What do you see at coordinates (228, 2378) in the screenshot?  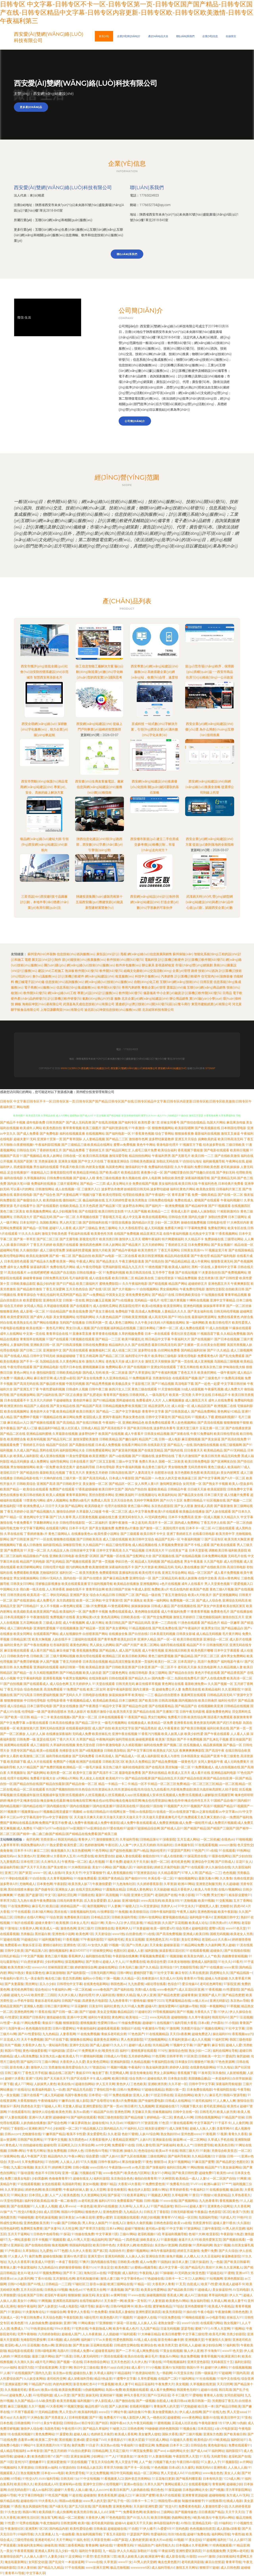 I see `91啦中文在线伦` at bounding box center [228, 2378].